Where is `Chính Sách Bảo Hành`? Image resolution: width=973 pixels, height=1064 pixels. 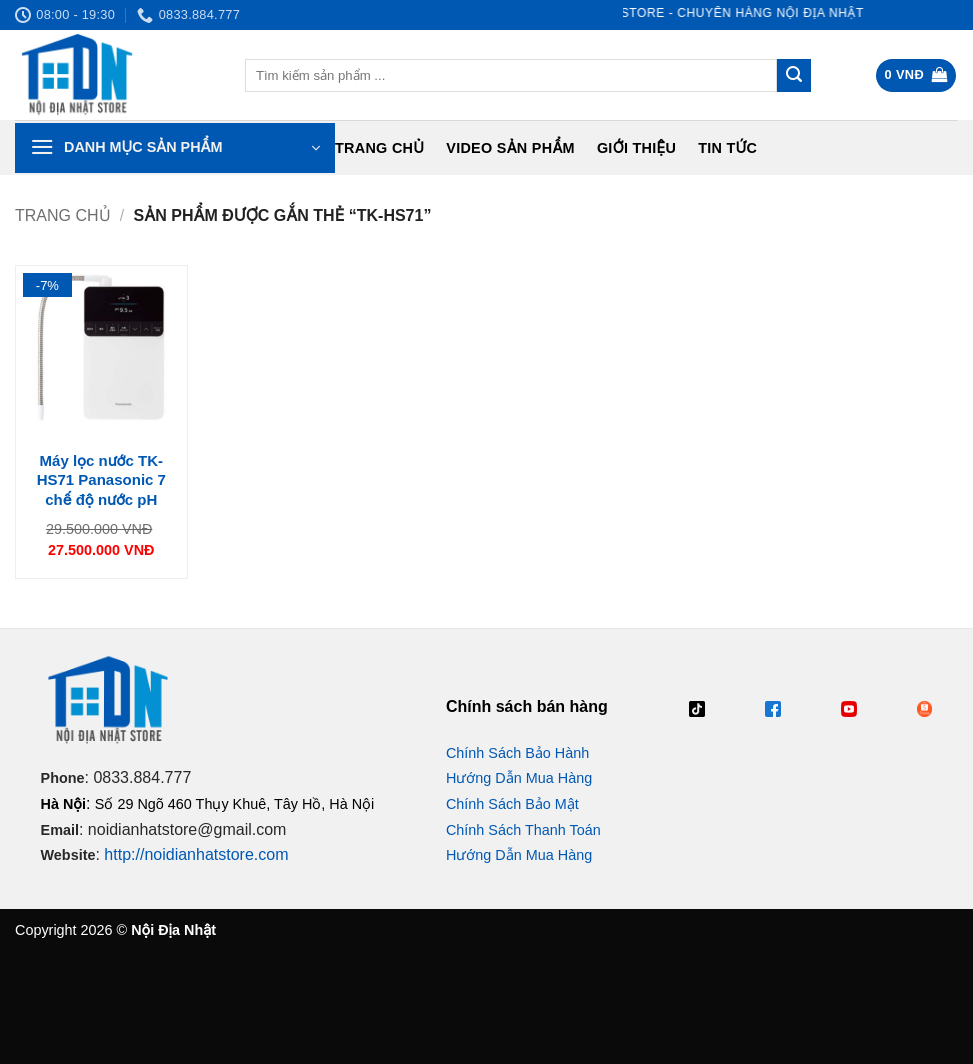
Chính Sách Bảo Hành is located at coordinates (517, 753).